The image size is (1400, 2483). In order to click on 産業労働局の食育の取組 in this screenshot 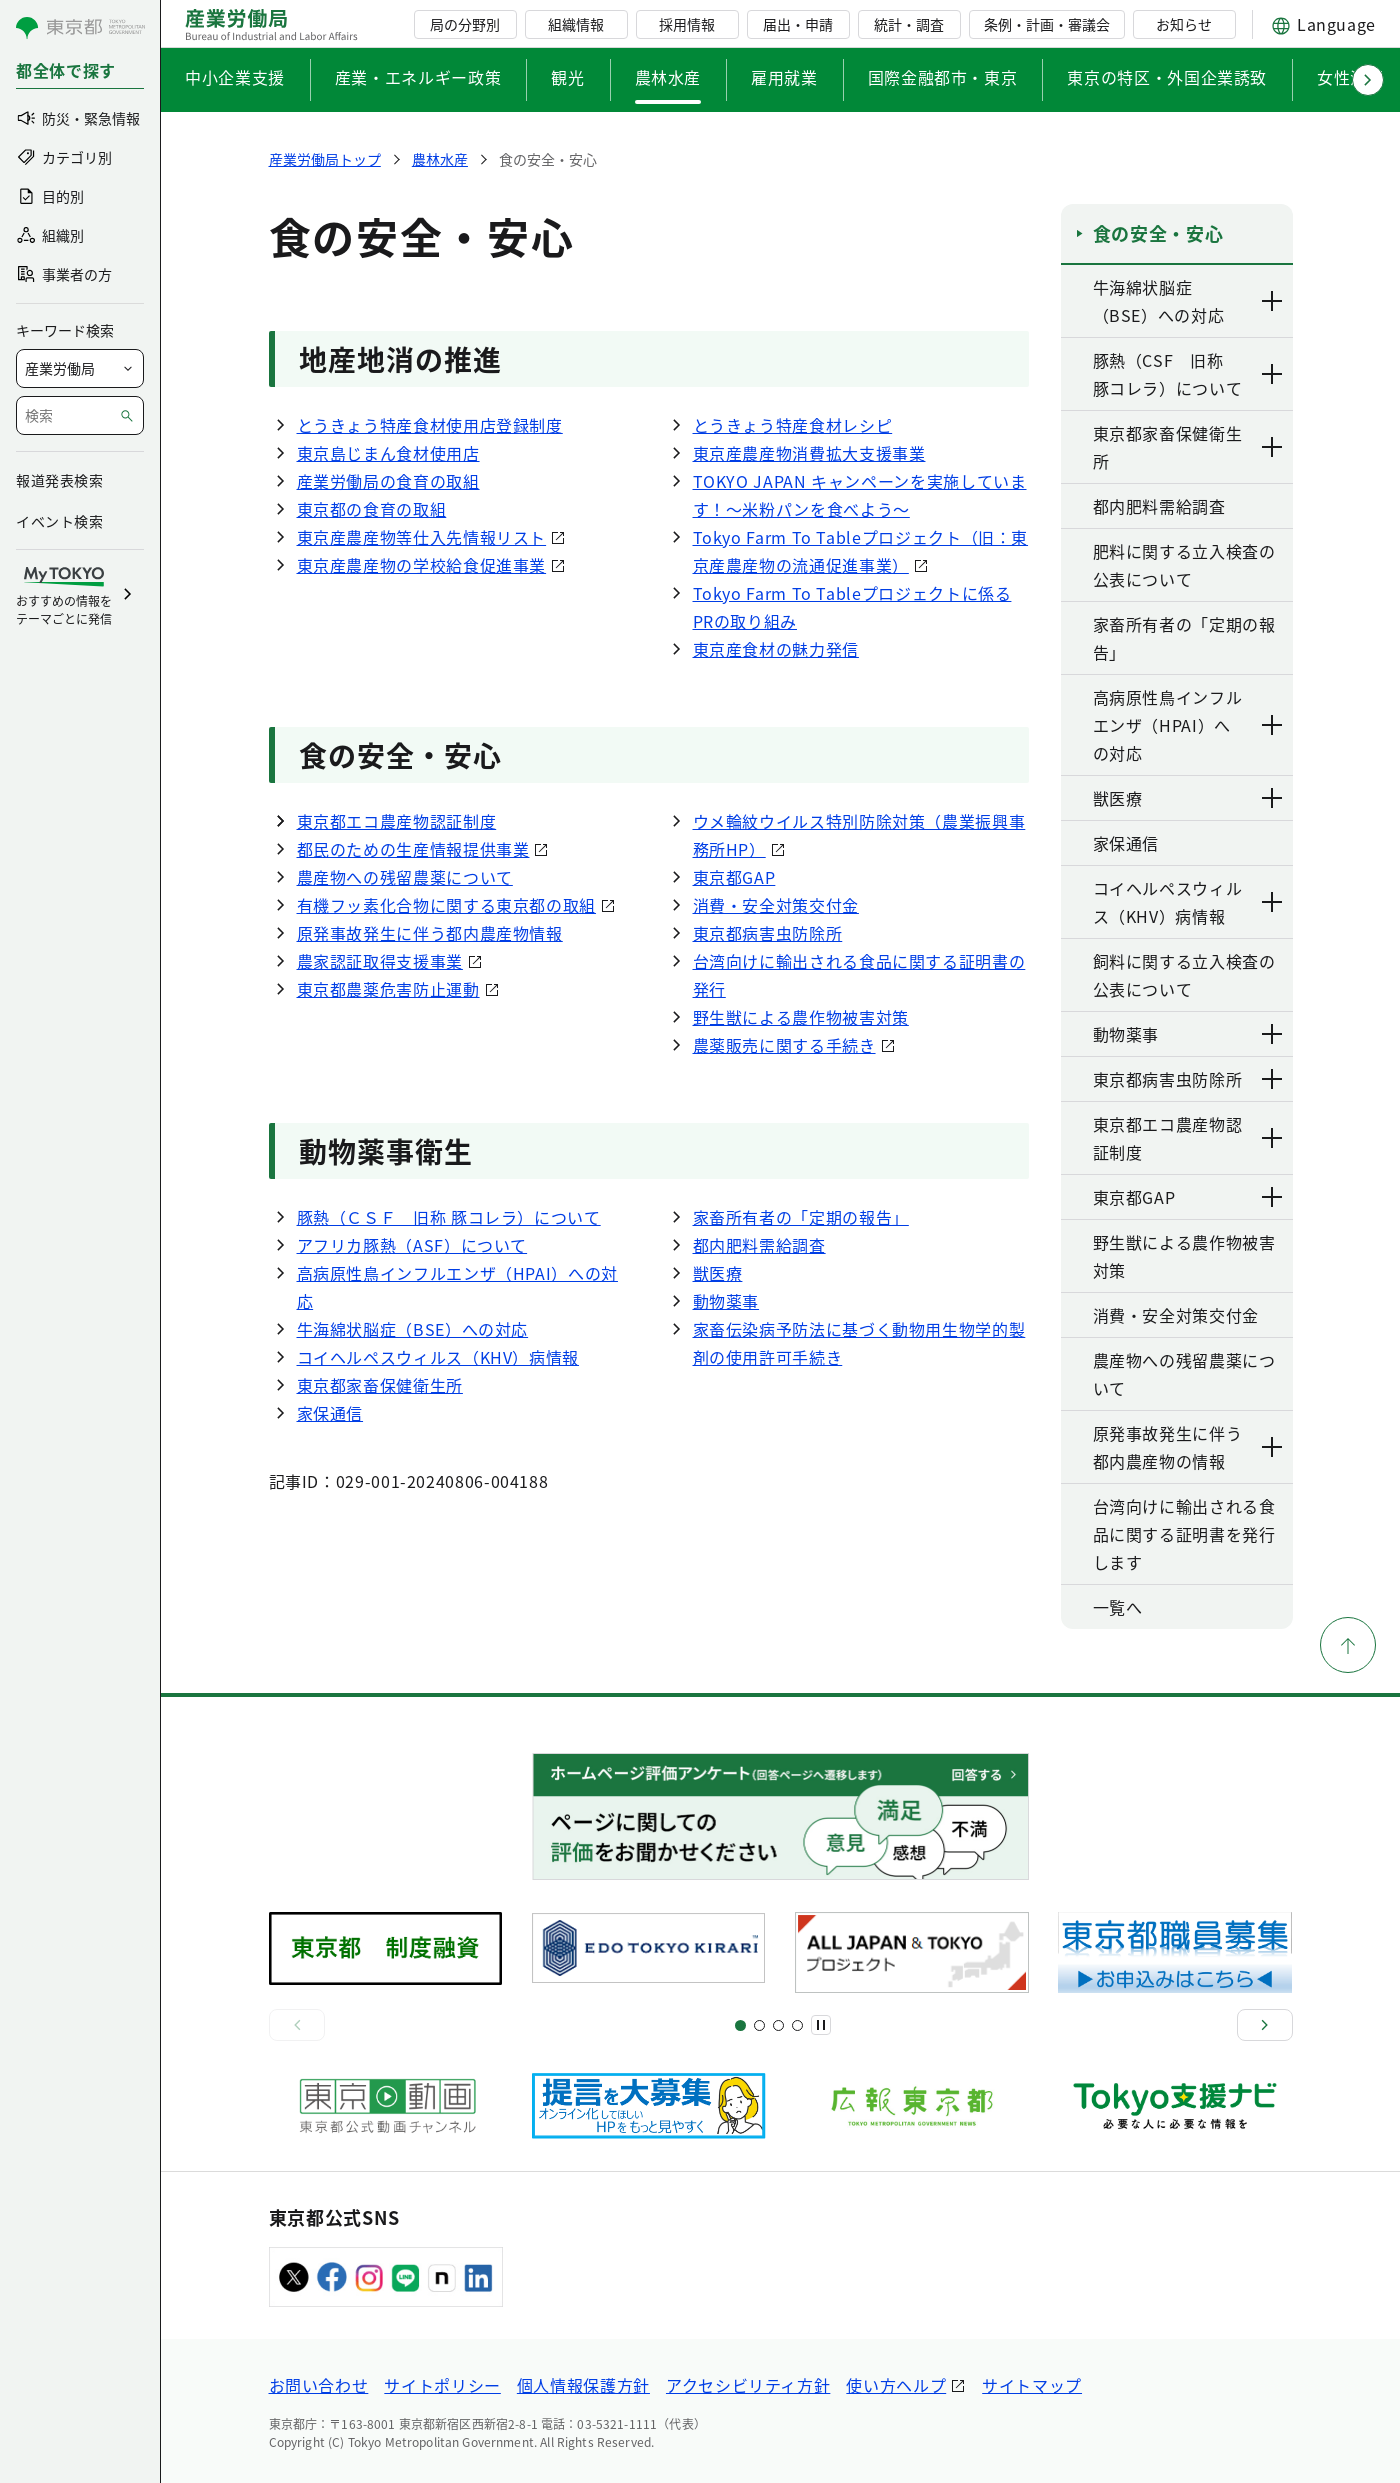, I will do `click(388, 481)`.